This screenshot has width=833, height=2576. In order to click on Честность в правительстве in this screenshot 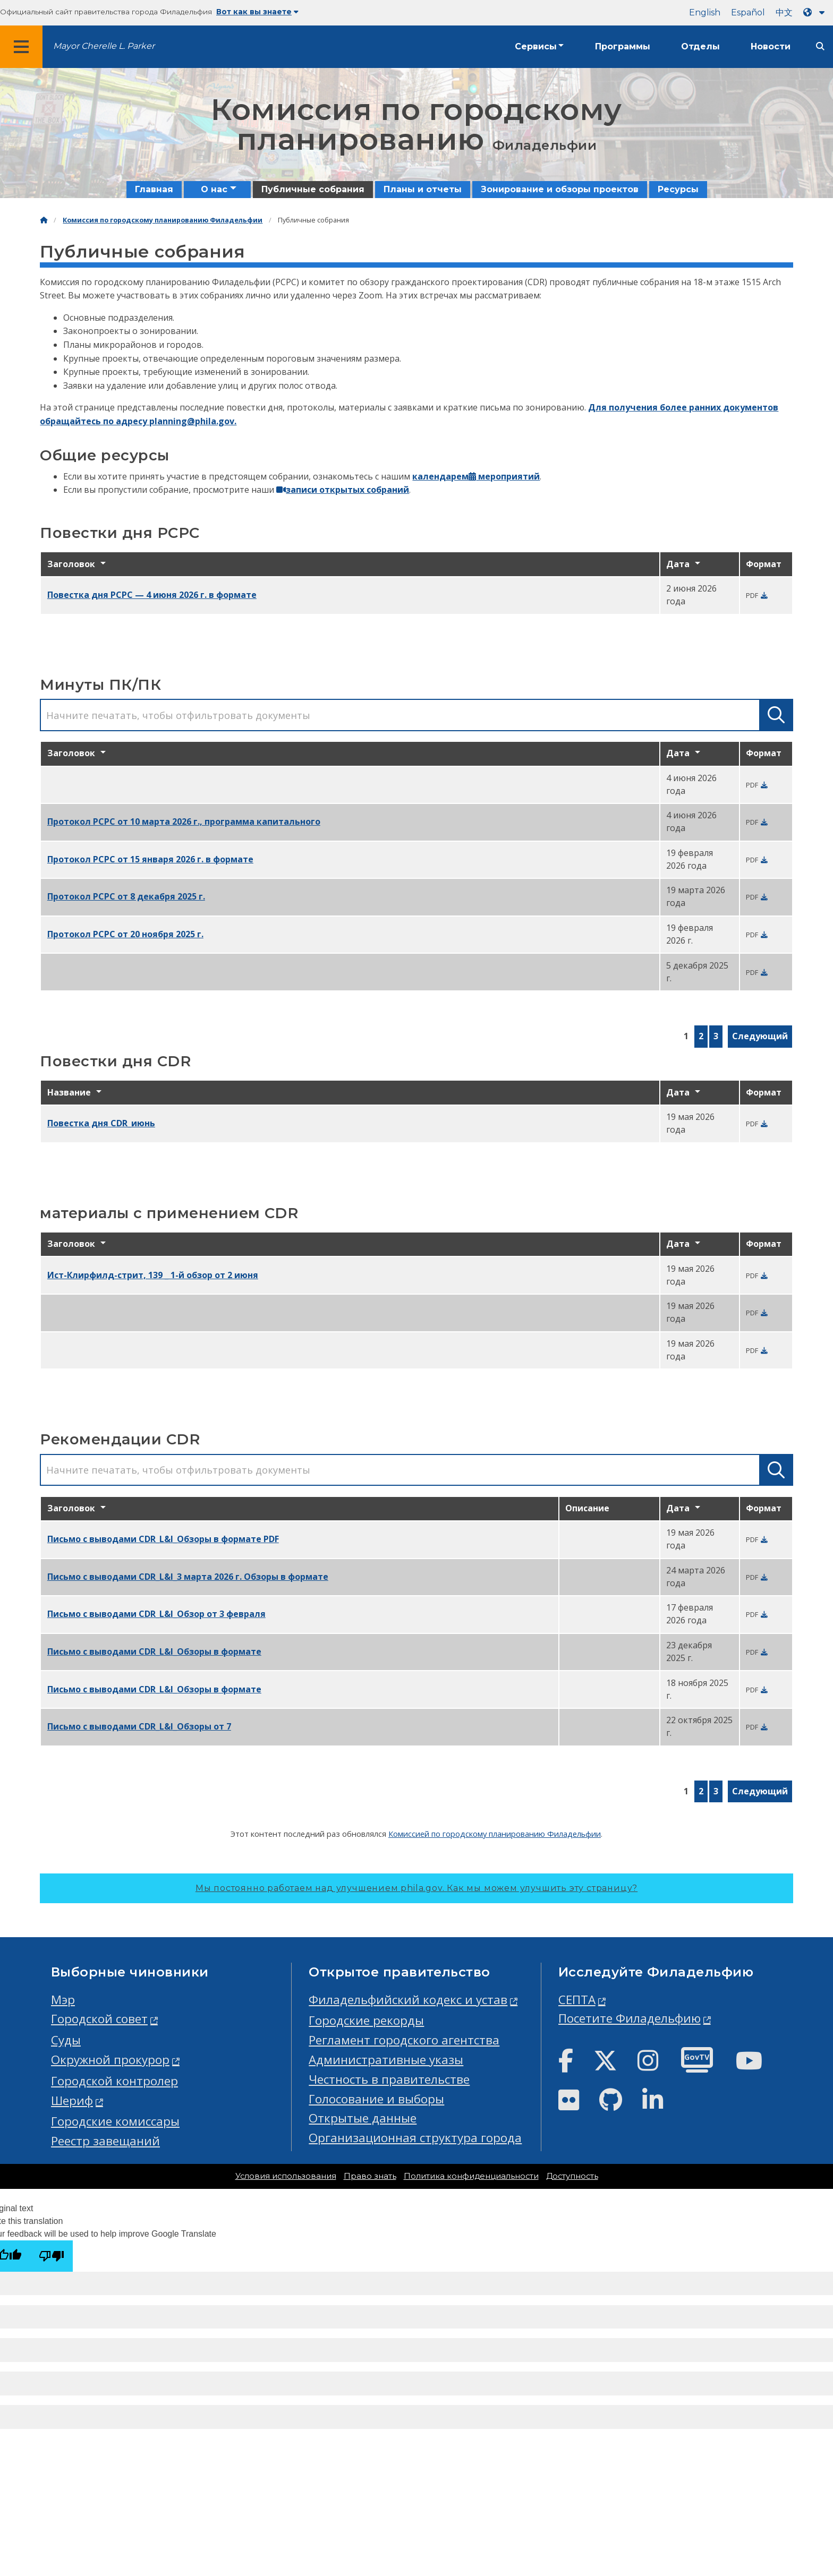, I will do `click(389, 2079)`.